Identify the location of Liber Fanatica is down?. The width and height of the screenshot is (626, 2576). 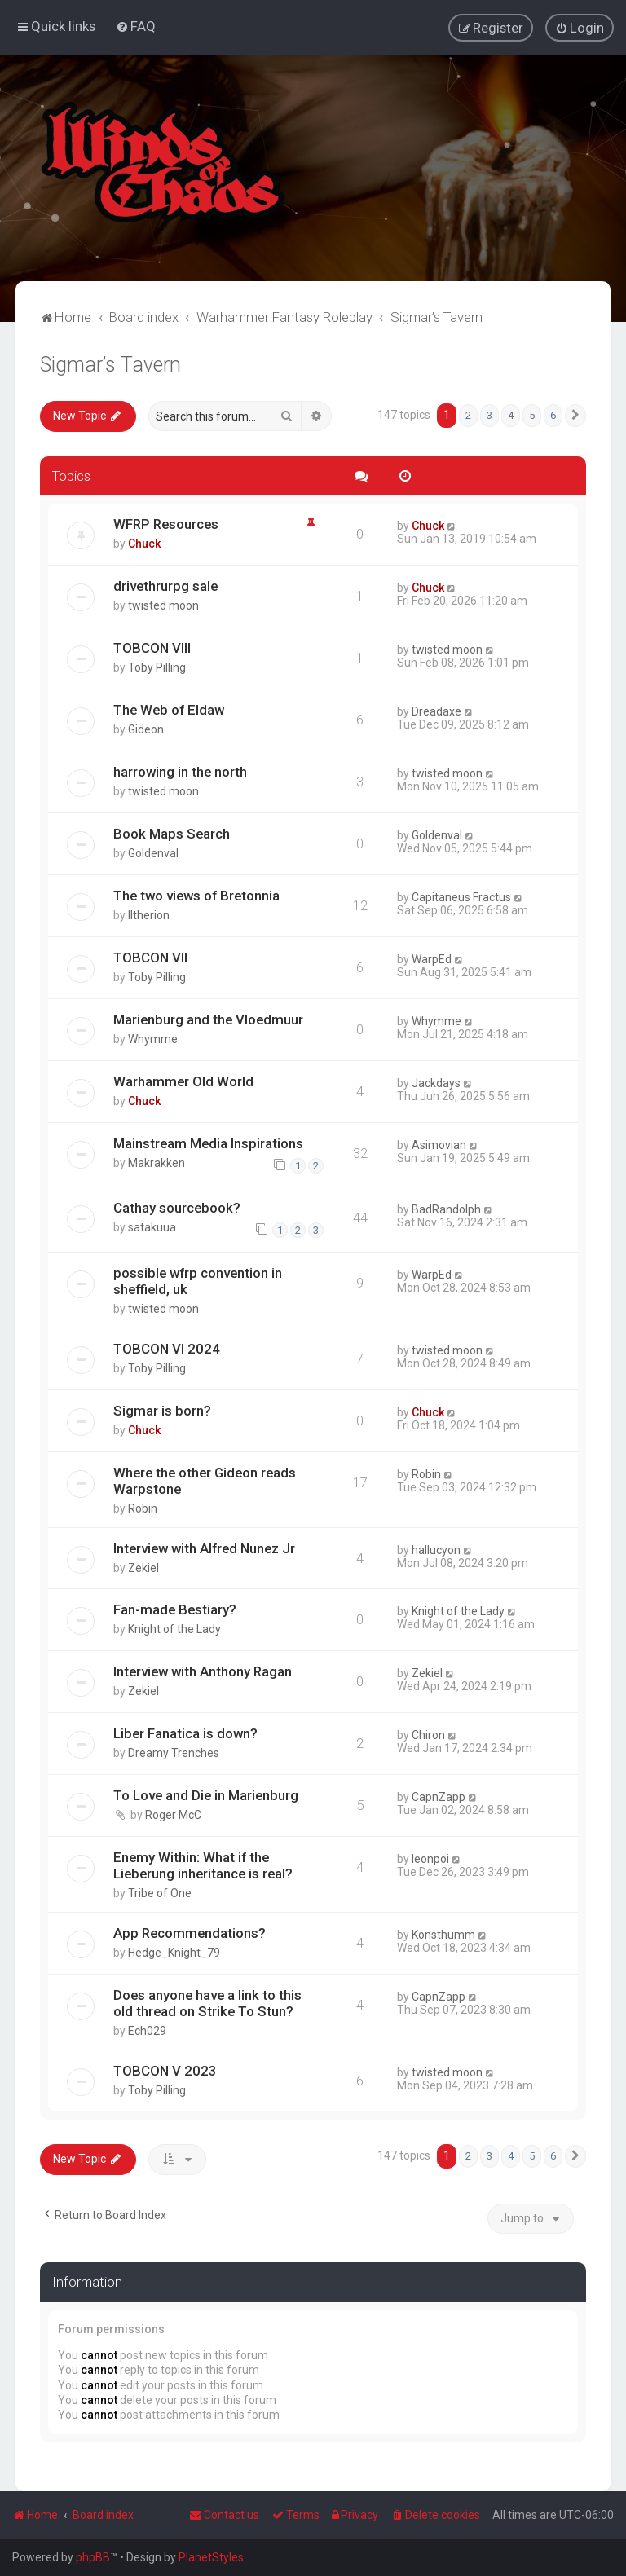
(185, 1733).